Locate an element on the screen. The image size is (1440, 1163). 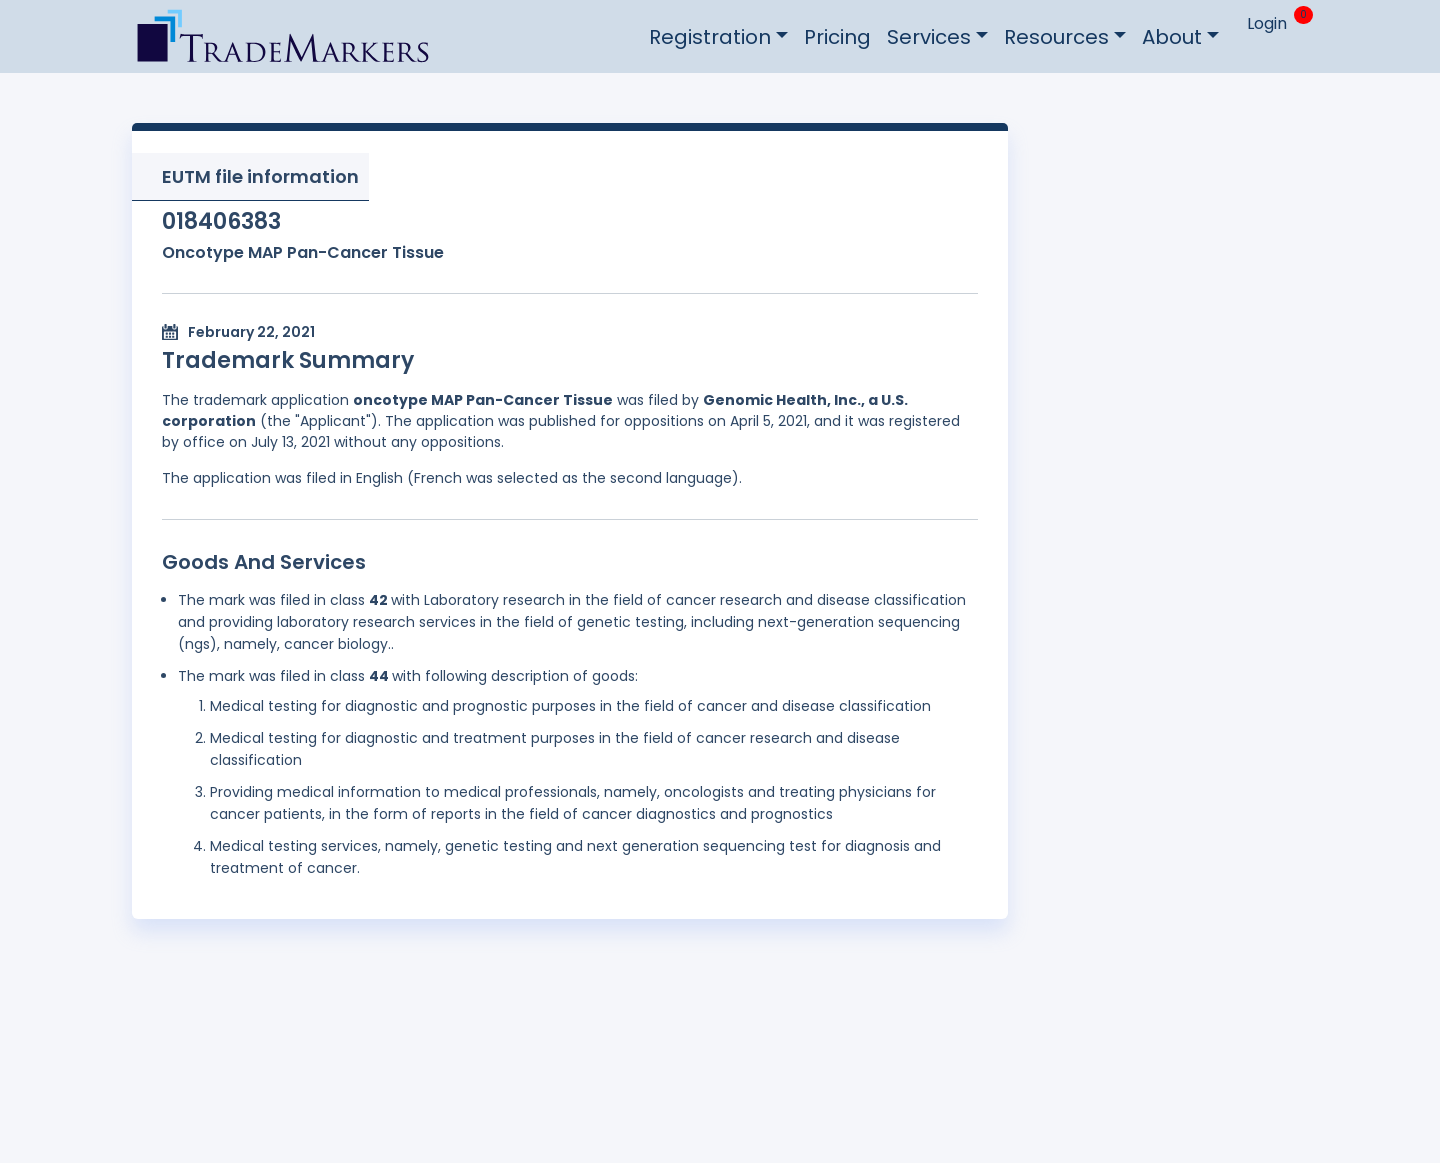
Login is located at coordinates (1267, 23).